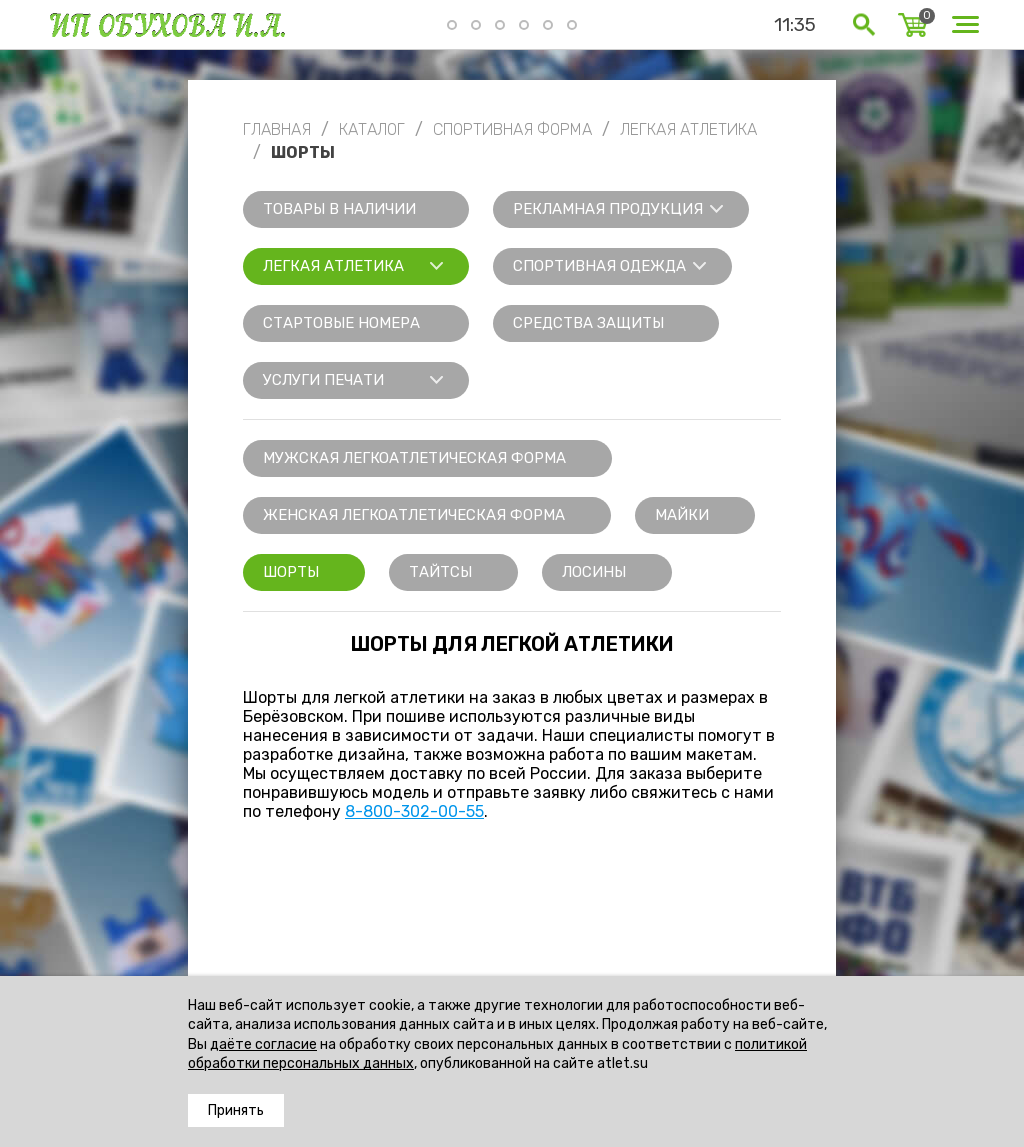 The image size is (1024, 1147). What do you see at coordinates (414, 515) in the screenshot?
I see `Женская легкоатлетическая форма` at bounding box center [414, 515].